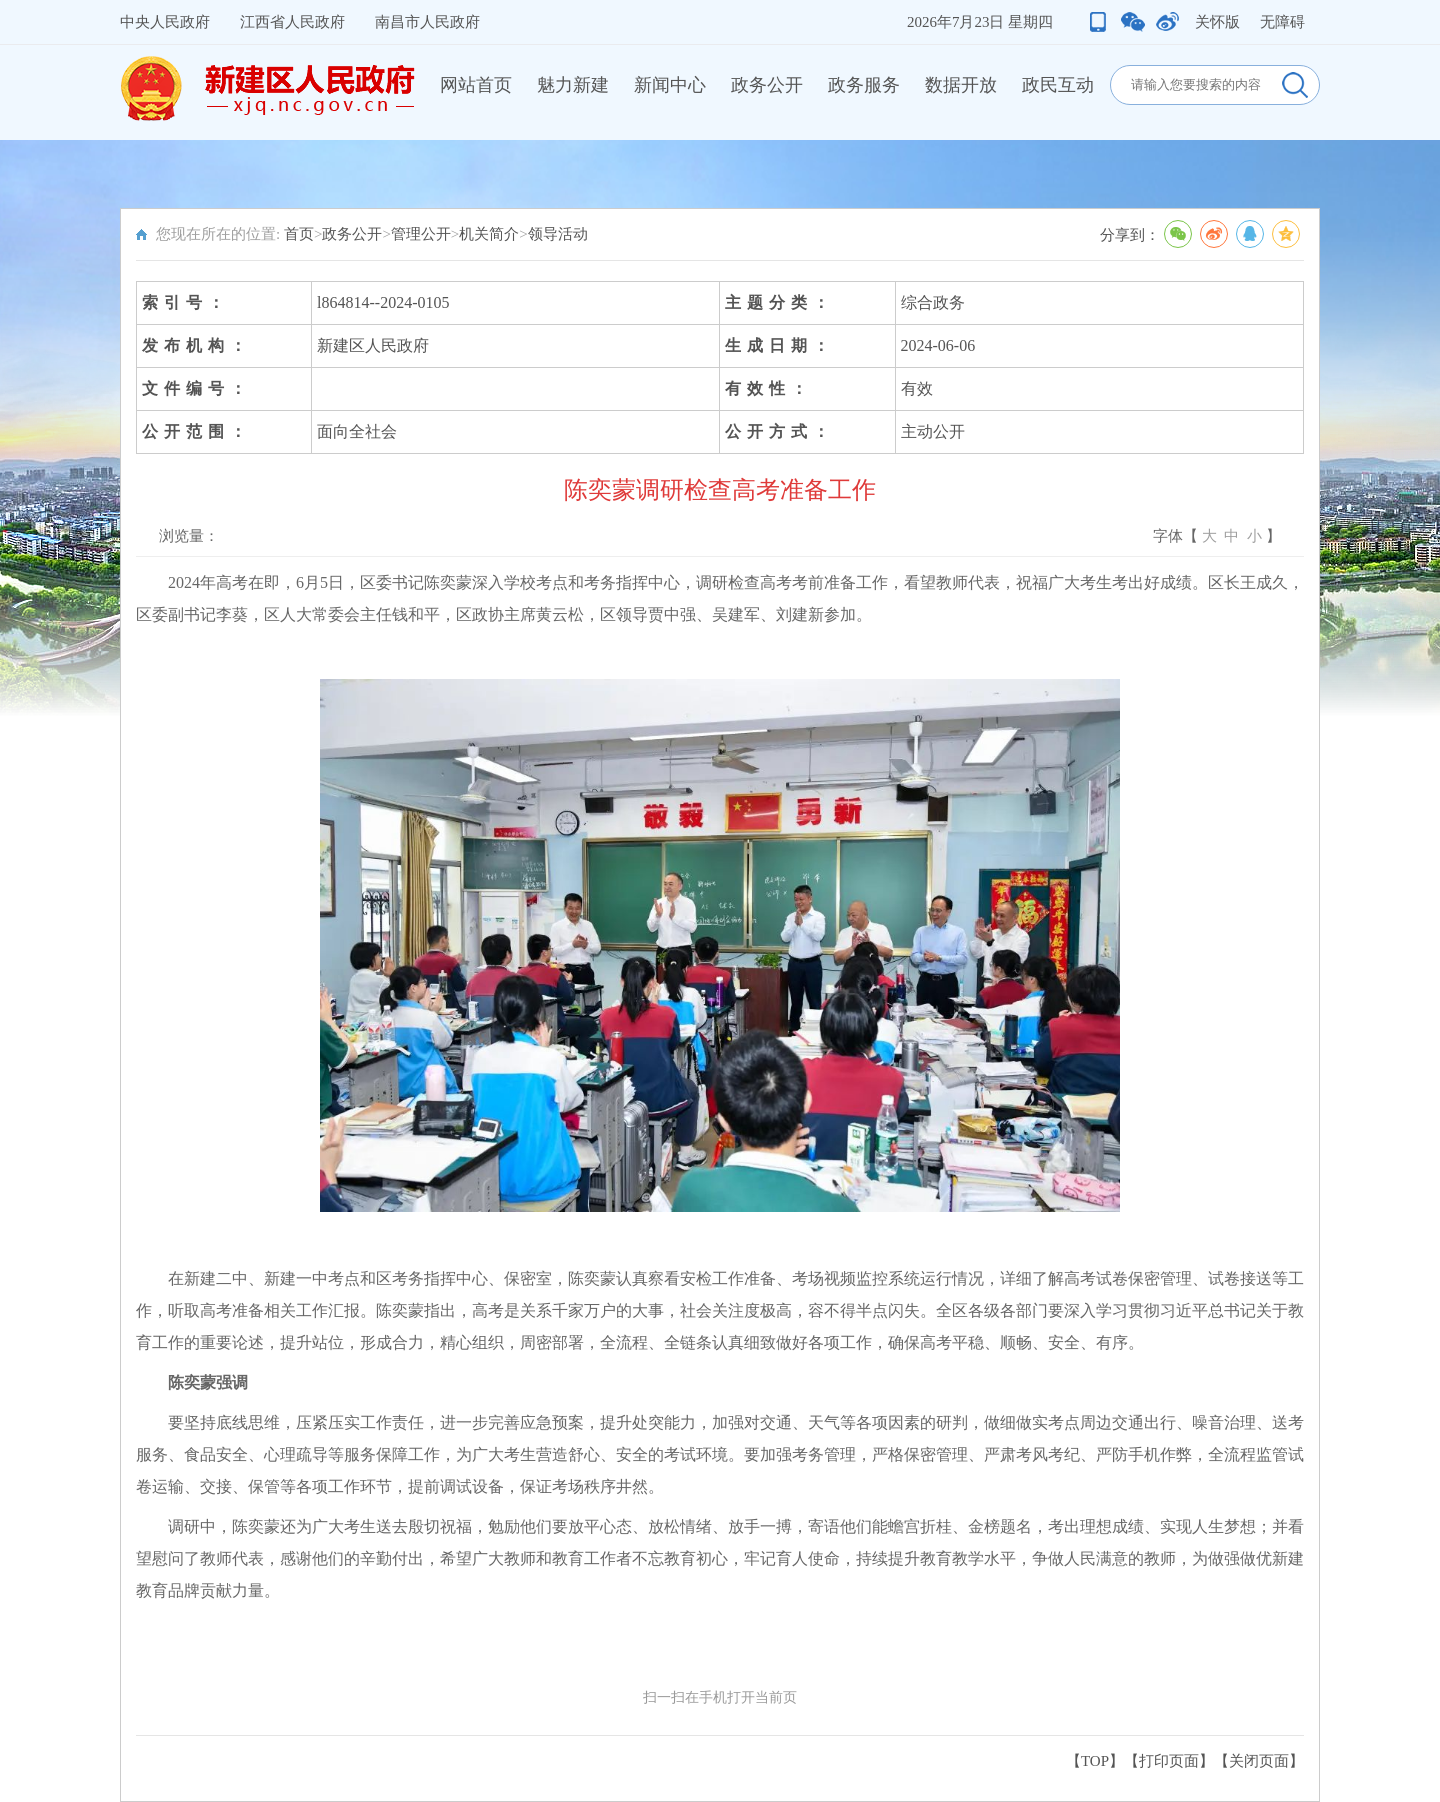 Image resolution: width=1440 pixels, height=1802 pixels. I want to click on 关怀版, so click(1217, 22).